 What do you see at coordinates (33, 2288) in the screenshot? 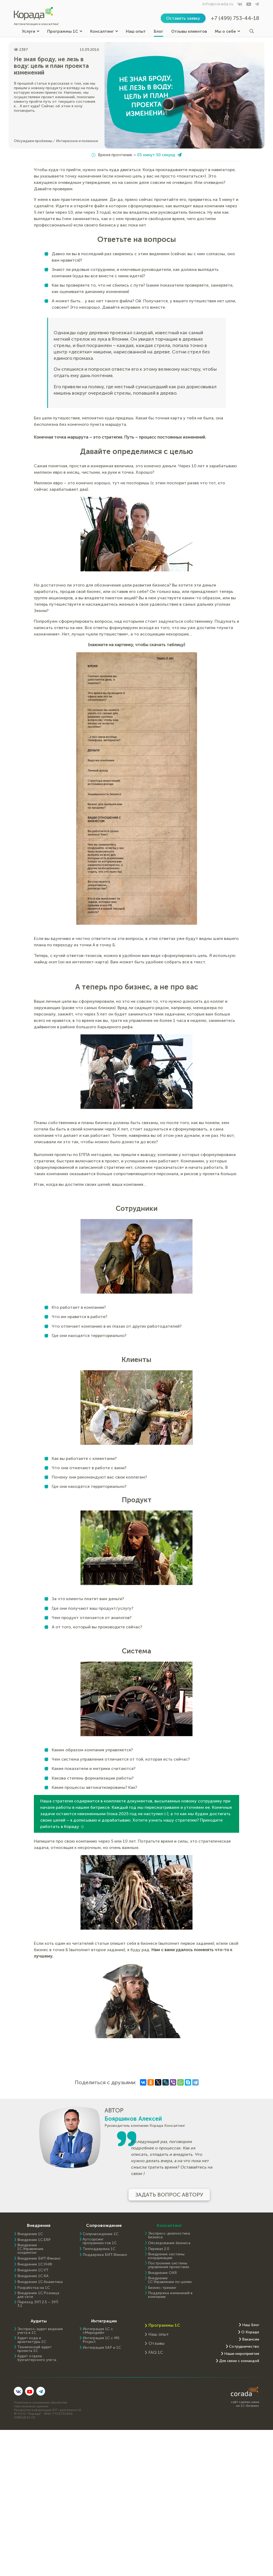
I see `Разработка на 1С` at bounding box center [33, 2288].